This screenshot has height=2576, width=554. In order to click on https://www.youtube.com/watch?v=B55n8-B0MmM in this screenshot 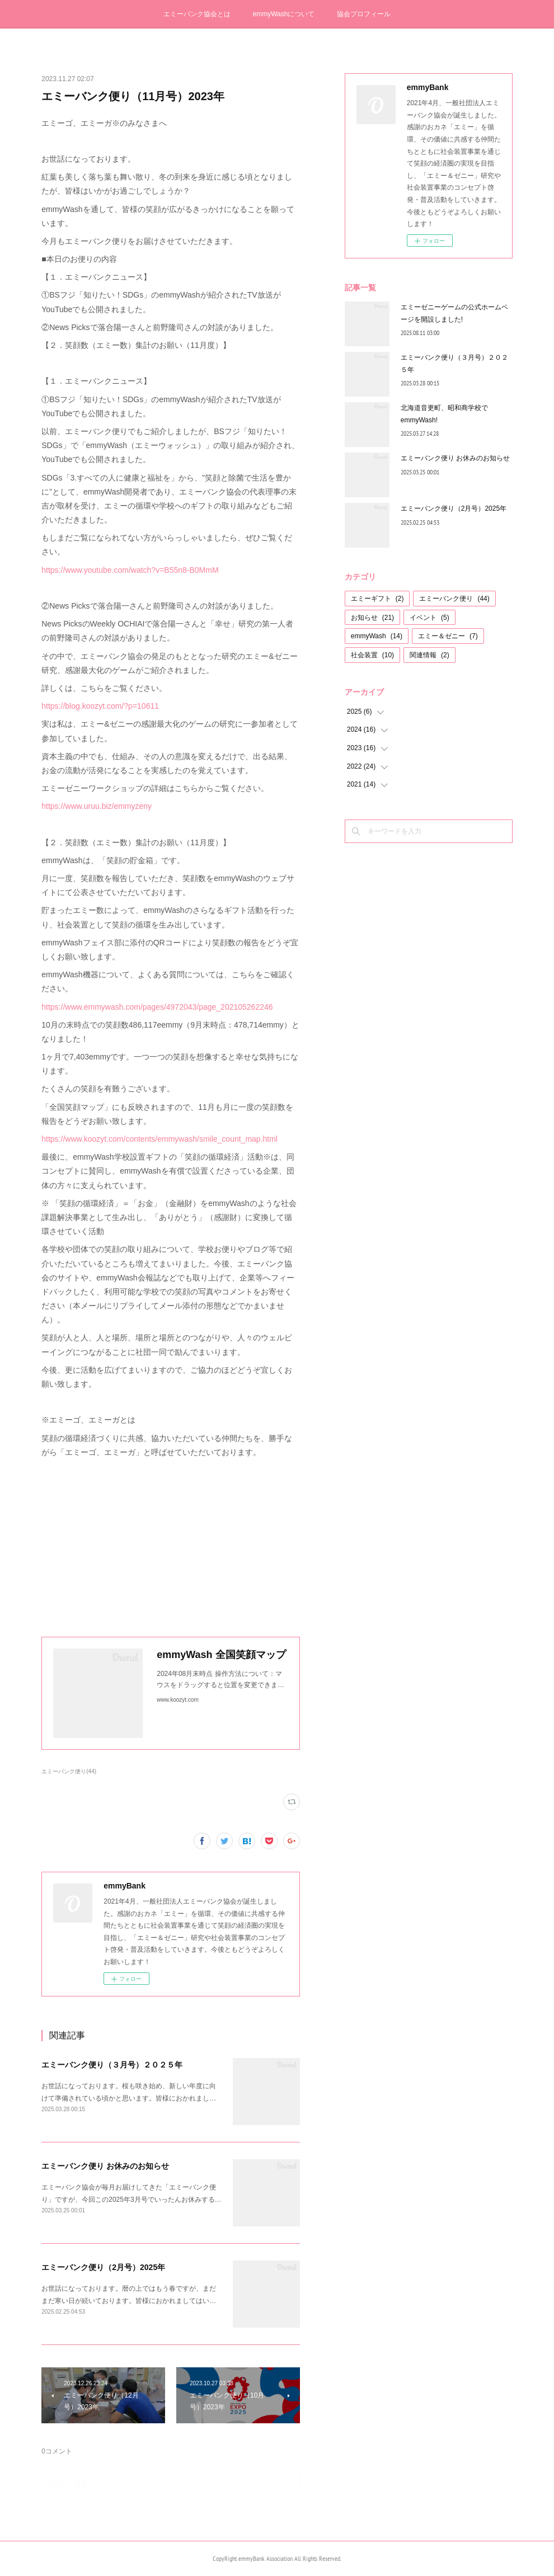, I will do `click(129, 570)`.